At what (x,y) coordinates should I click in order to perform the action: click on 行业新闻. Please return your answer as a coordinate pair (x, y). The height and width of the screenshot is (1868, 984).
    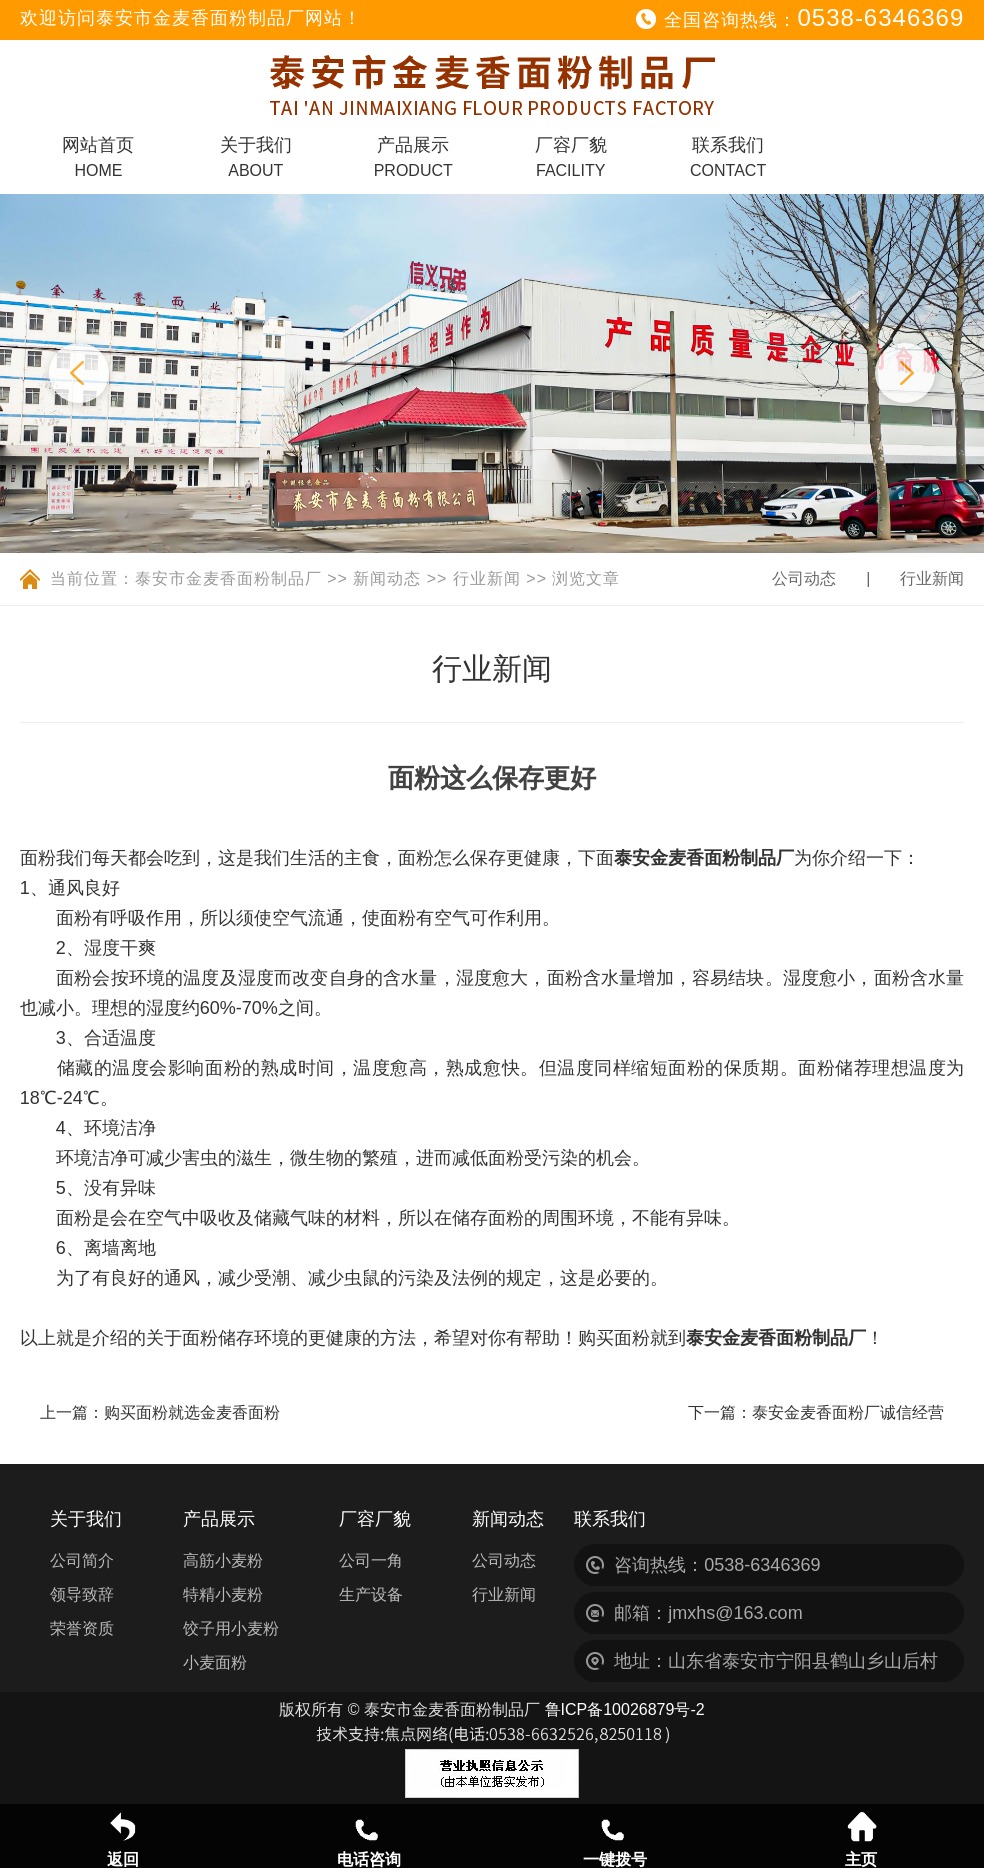
    Looking at the image, I should click on (487, 578).